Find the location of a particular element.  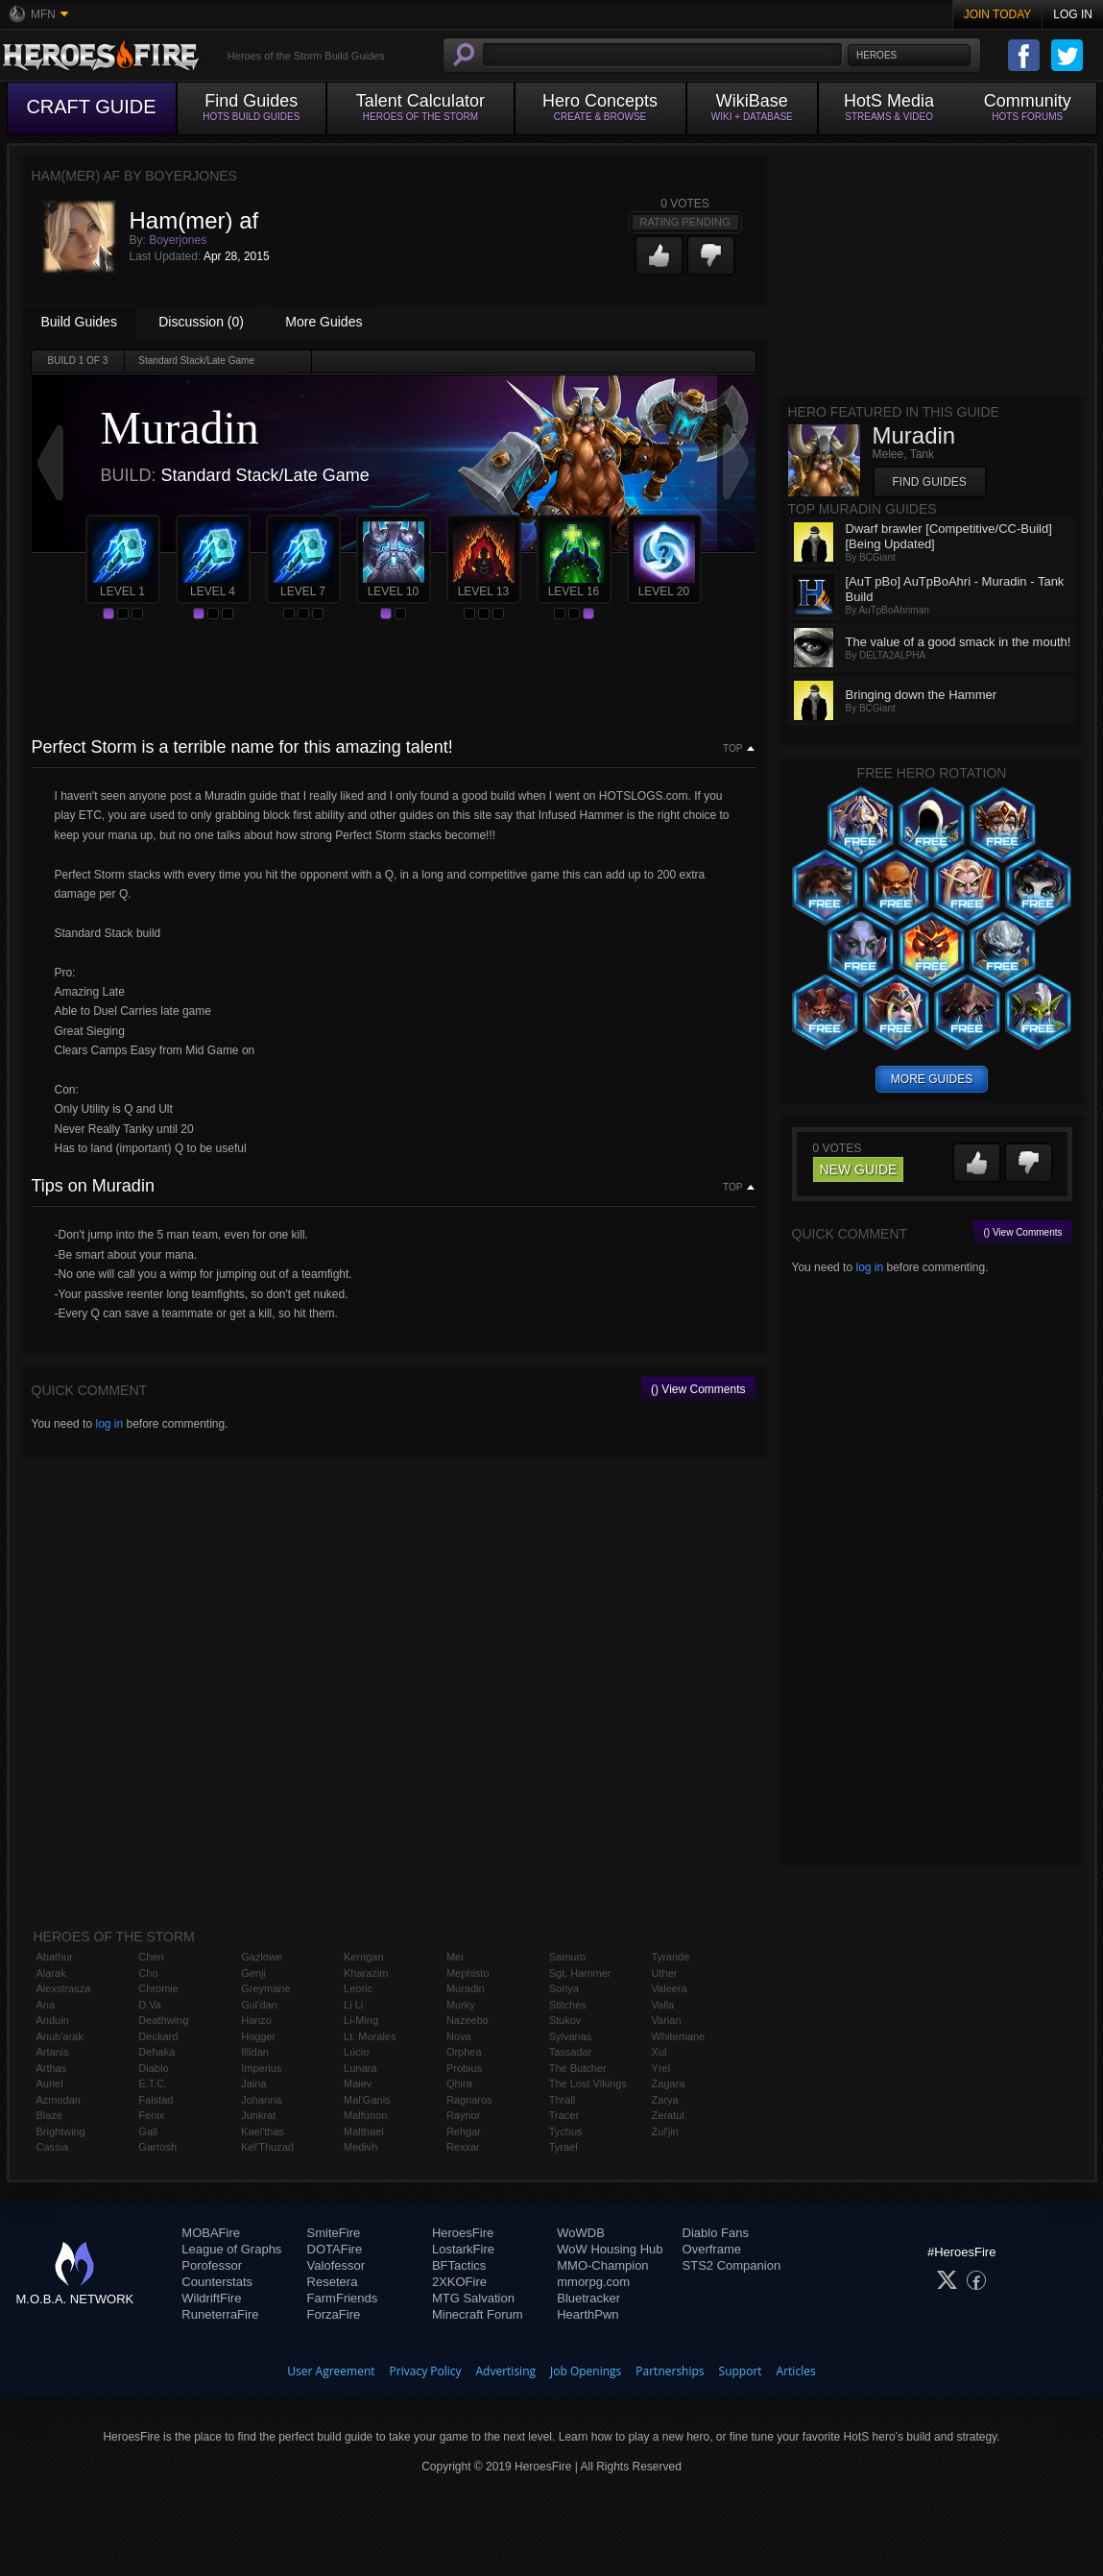

Rexxar is located at coordinates (463, 2147).